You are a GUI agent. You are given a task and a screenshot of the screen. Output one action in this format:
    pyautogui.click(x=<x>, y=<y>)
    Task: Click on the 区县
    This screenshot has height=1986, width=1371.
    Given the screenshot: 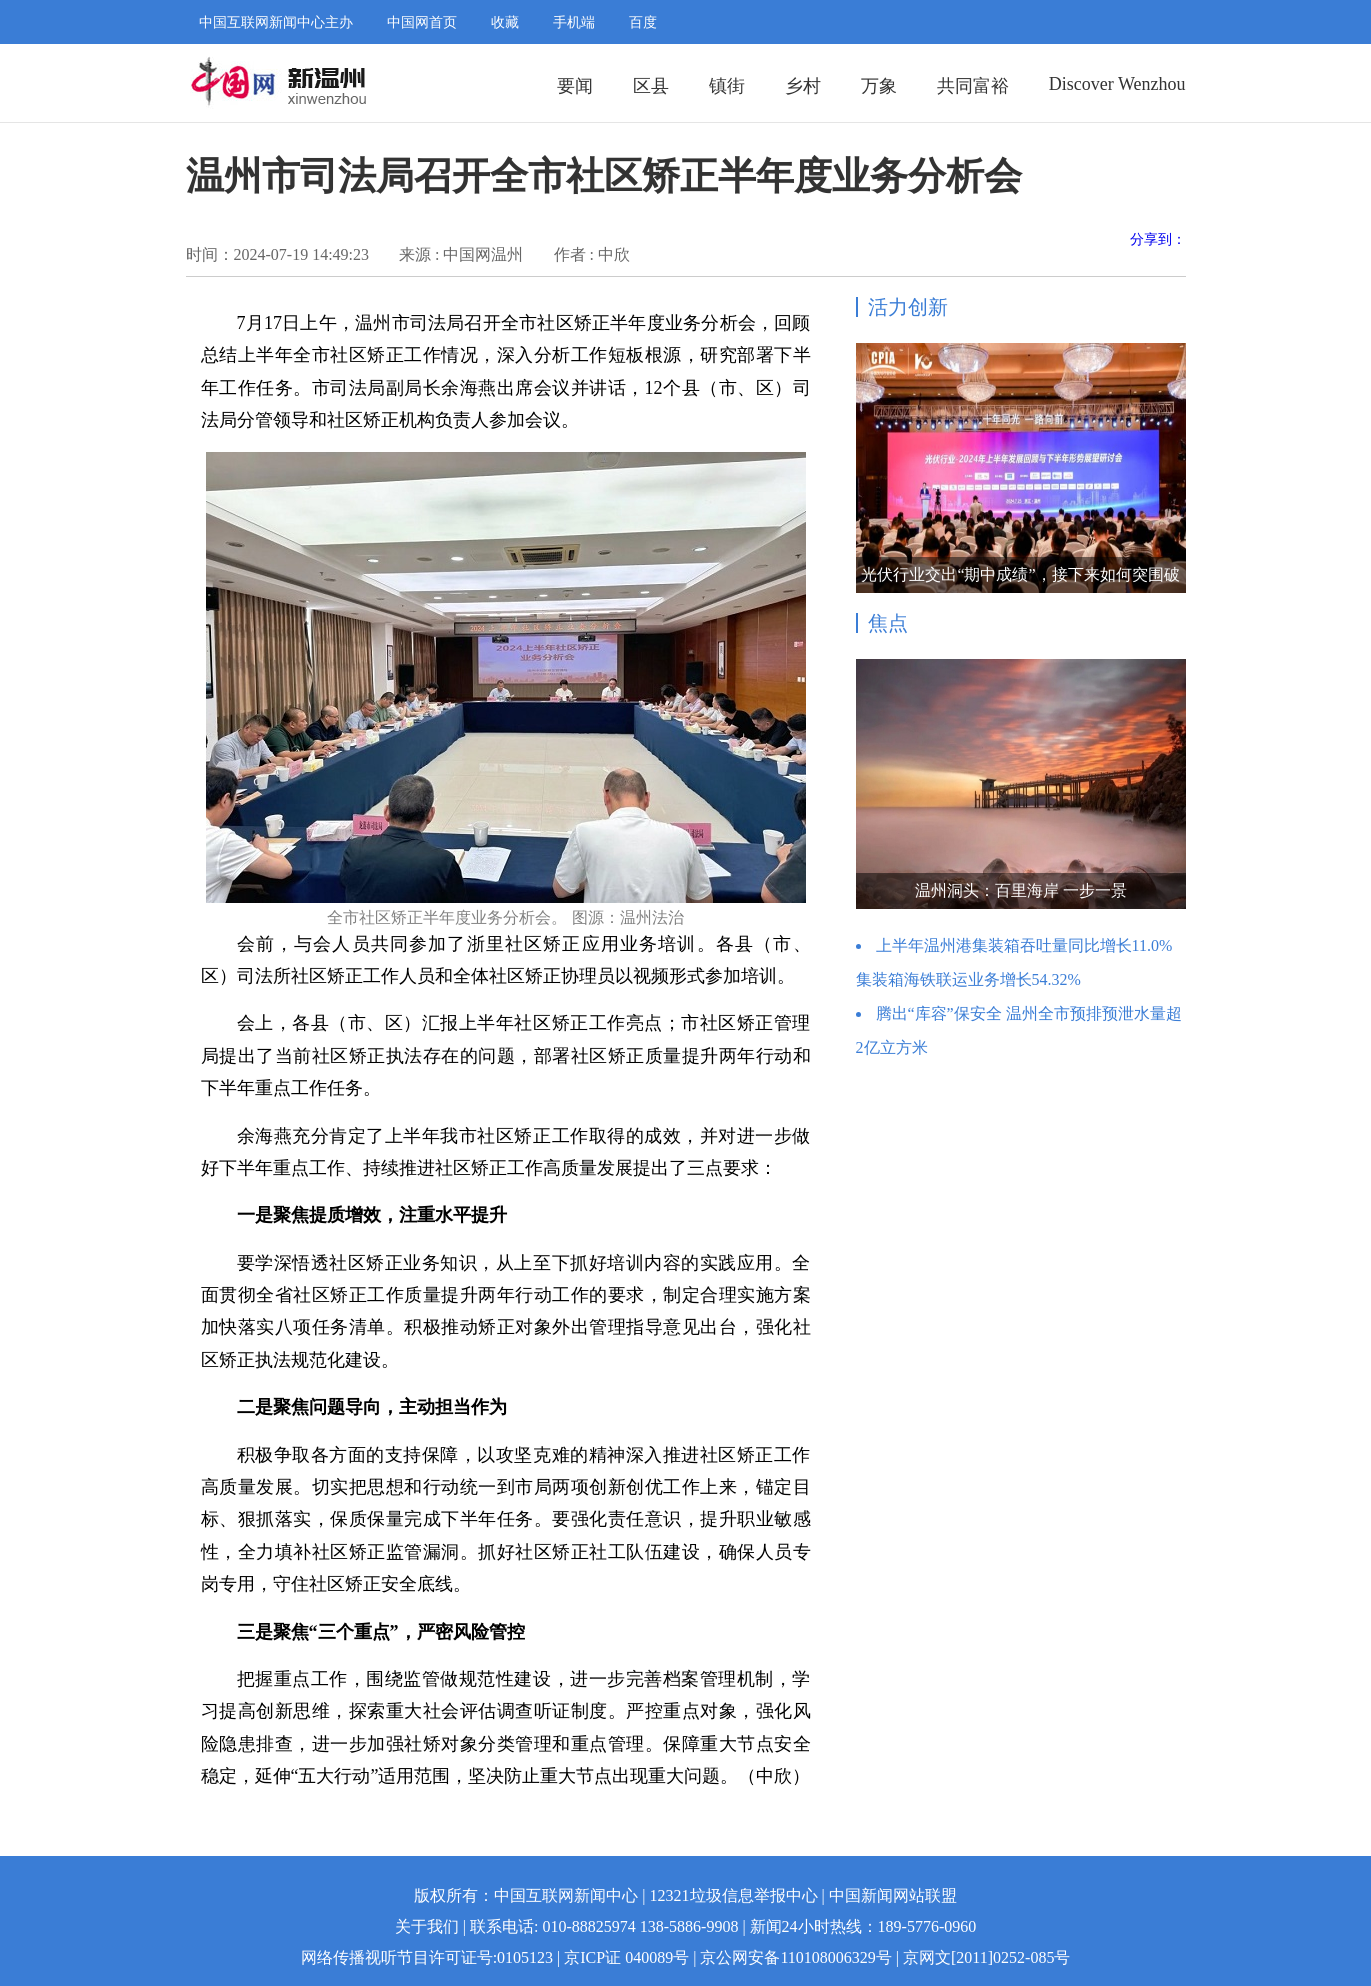 What is the action you would take?
    pyautogui.click(x=651, y=86)
    